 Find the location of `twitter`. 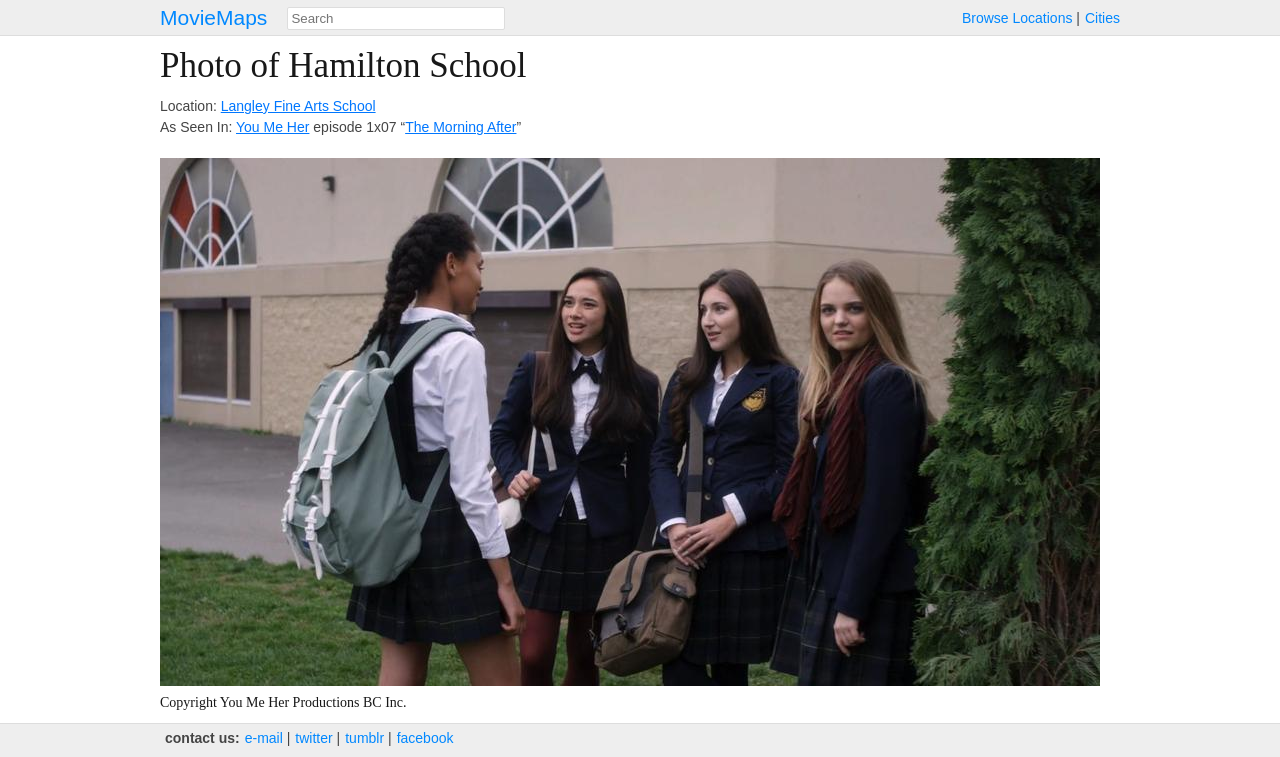

twitter is located at coordinates (313, 738).